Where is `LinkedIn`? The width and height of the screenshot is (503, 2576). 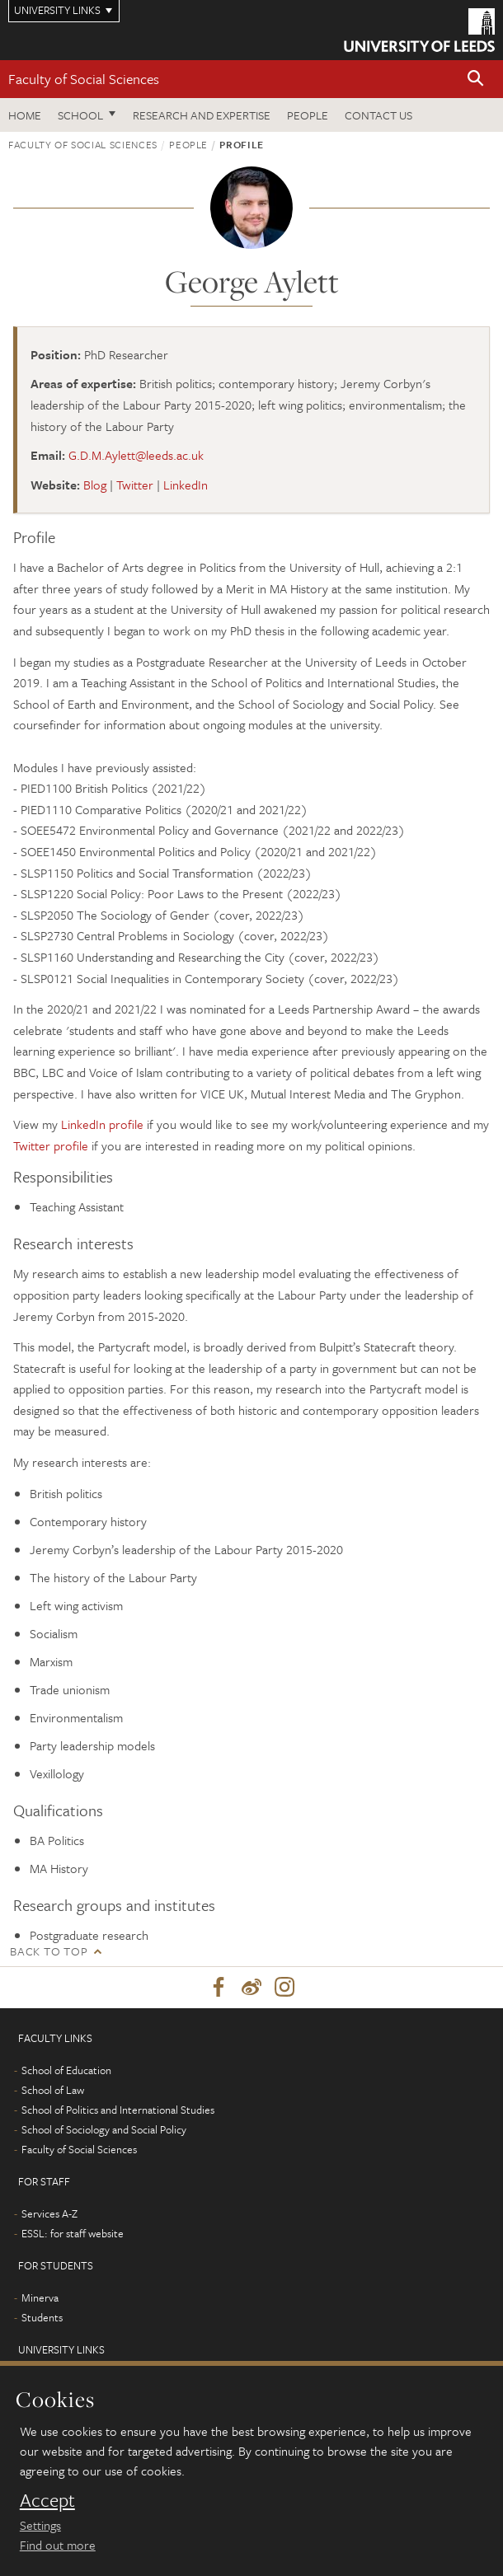 LinkedIn is located at coordinates (185, 484).